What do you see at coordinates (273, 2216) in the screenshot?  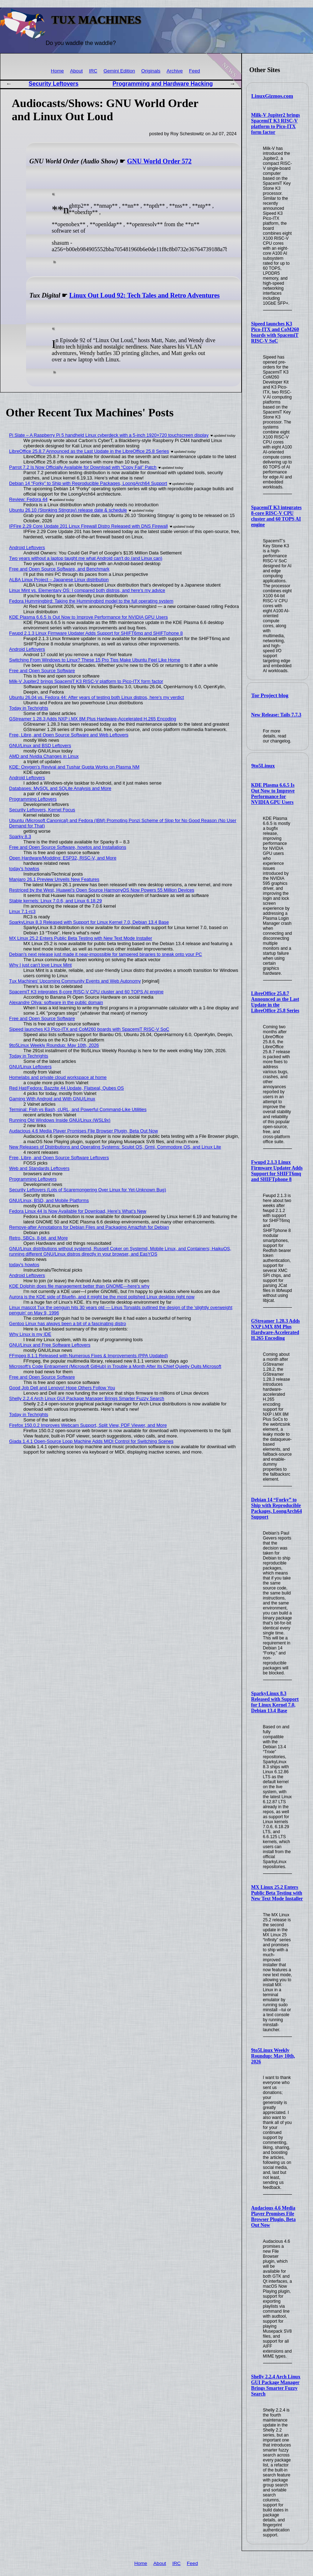 I see `Audacious 4.6 Media Player Promises File Browser Plugin, Beta Out Now` at bounding box center [273, 2216].